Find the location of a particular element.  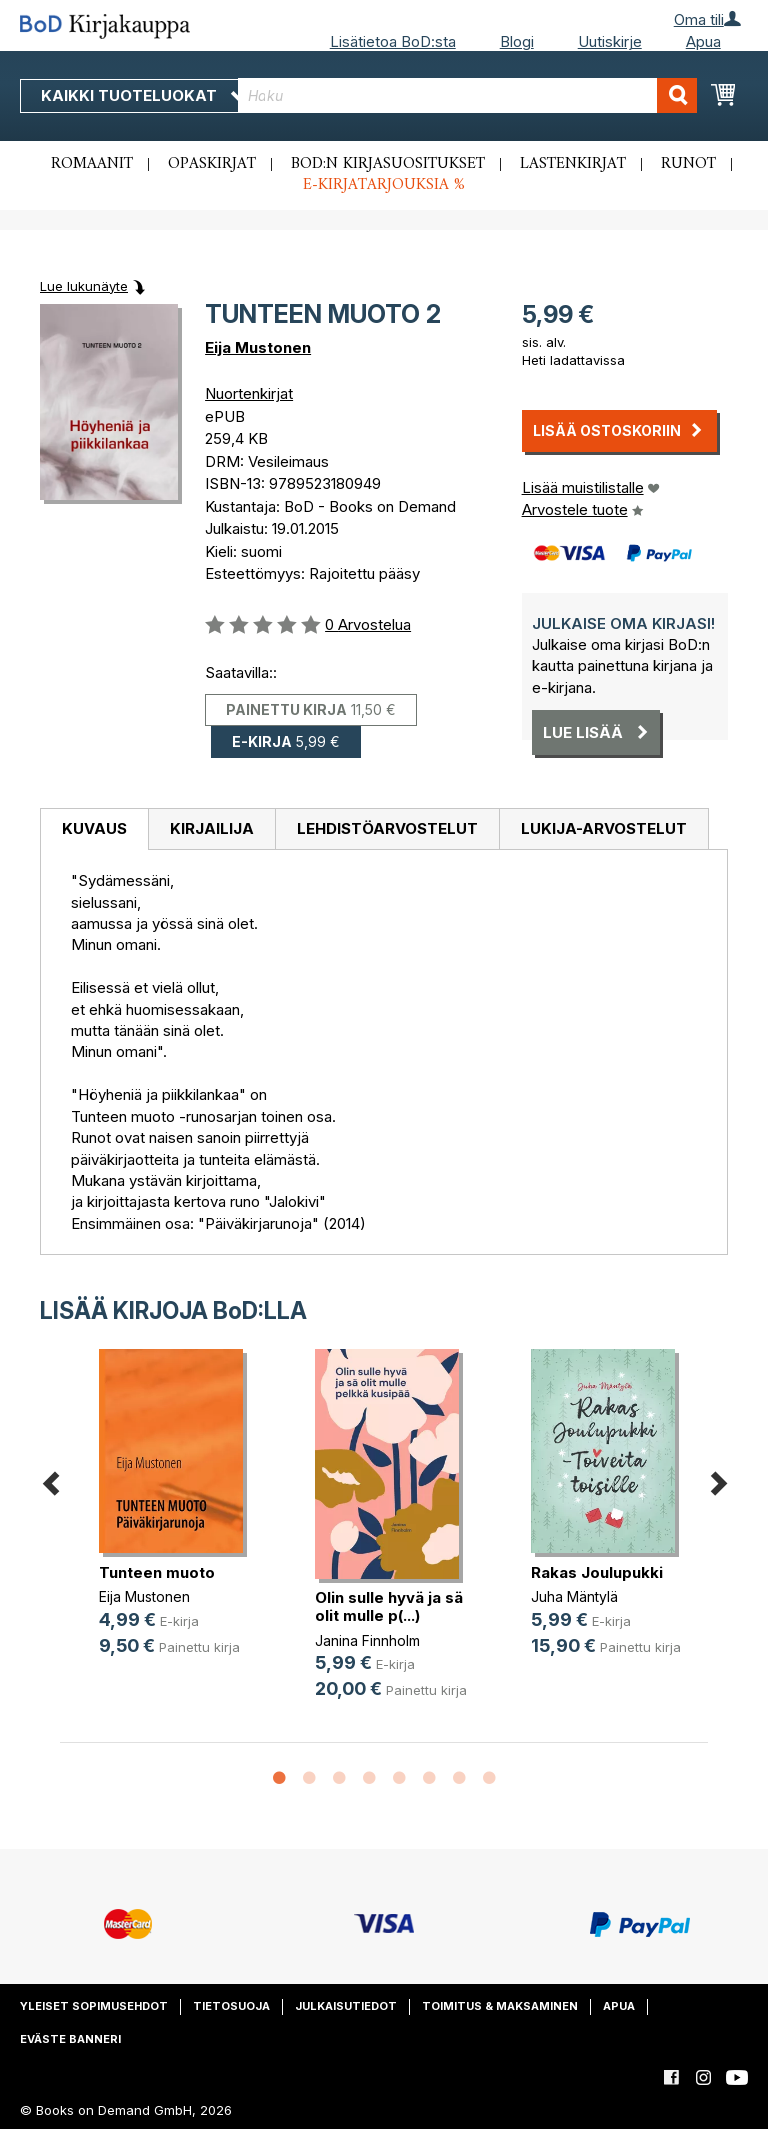

Olin sulle hyvä ja sä olit mulle p(...) is located at coordinates (389, 1606).